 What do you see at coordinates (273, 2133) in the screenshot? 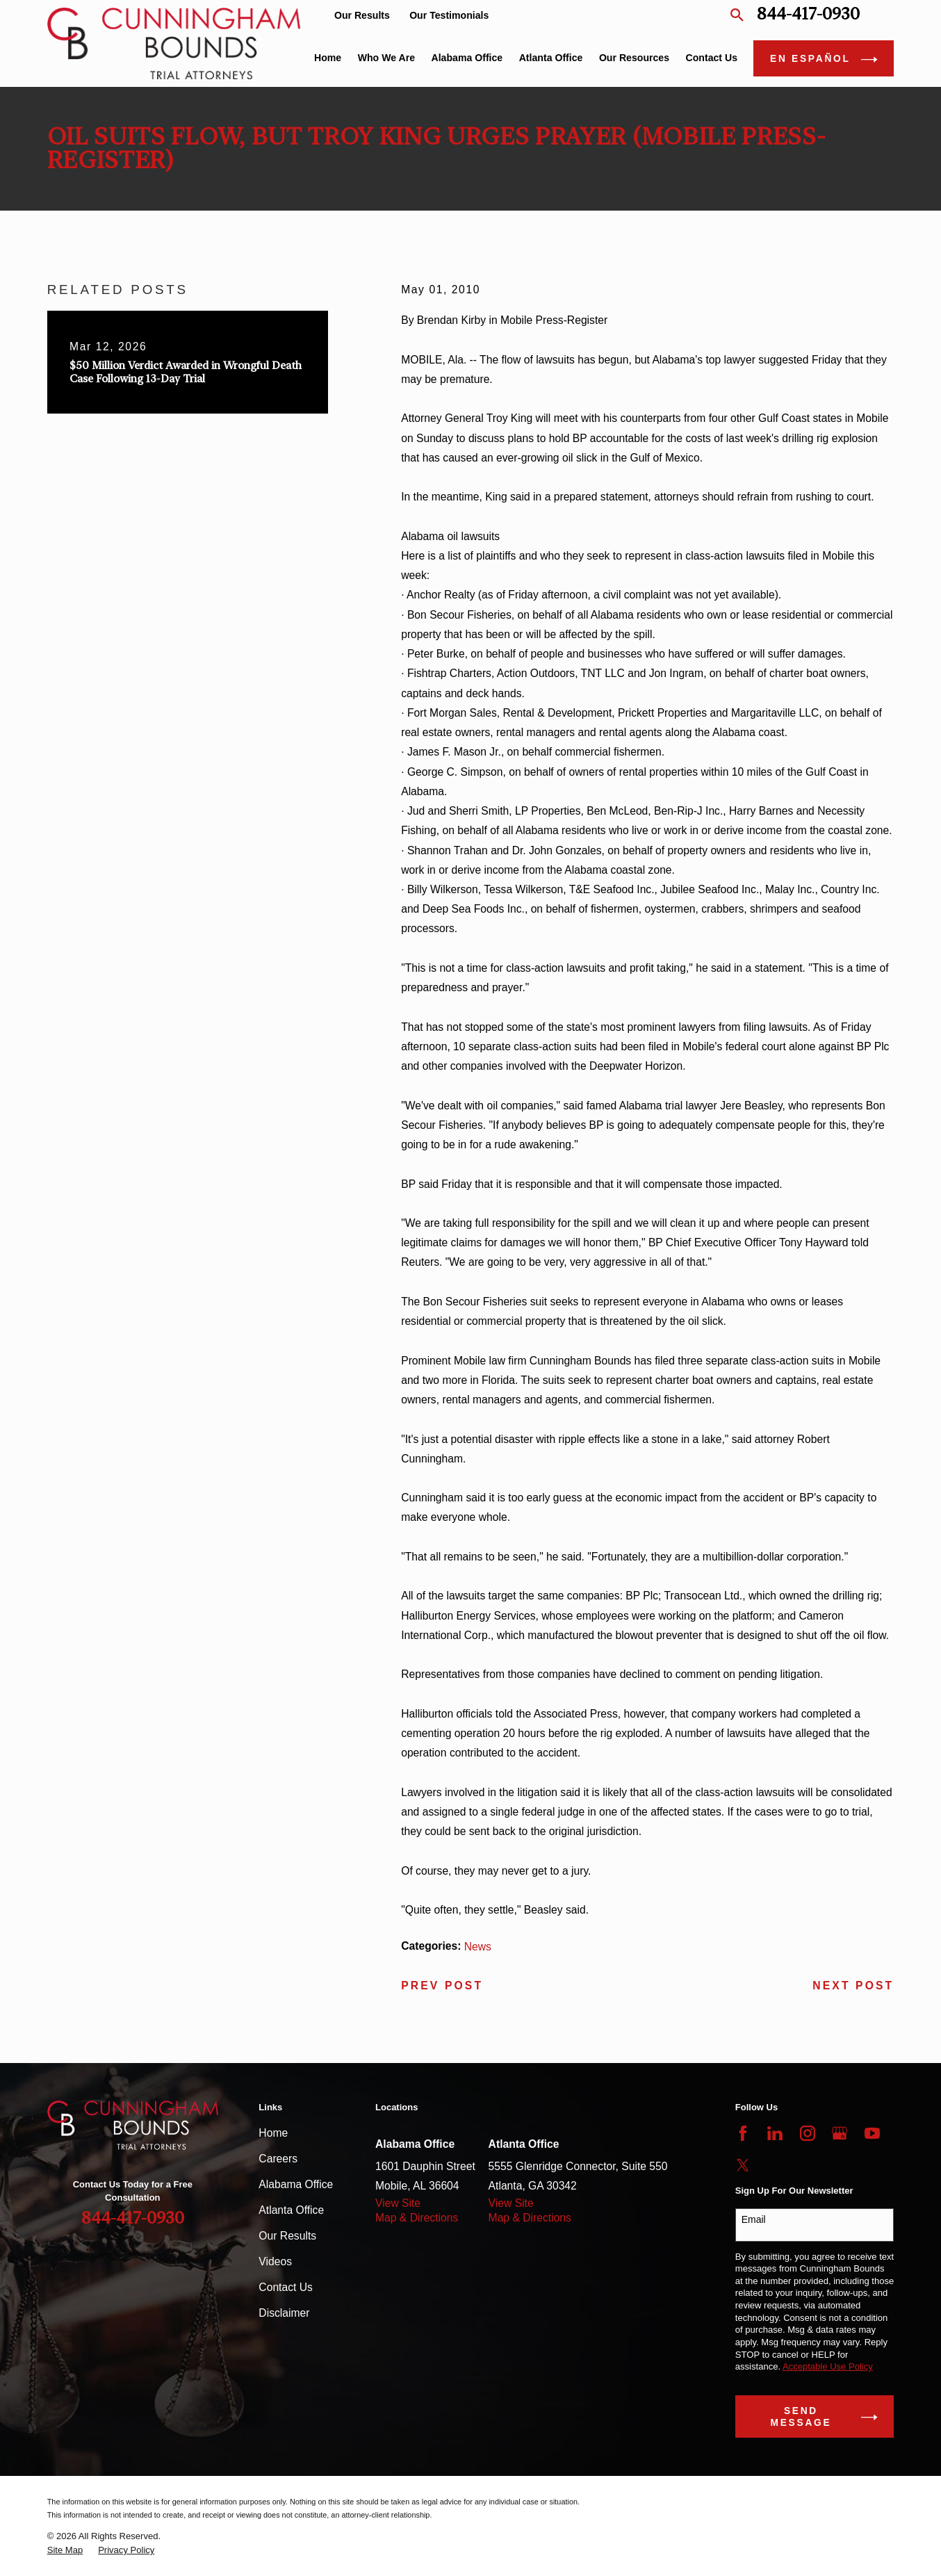
I see `Home` at bounding box center [273, 2133].